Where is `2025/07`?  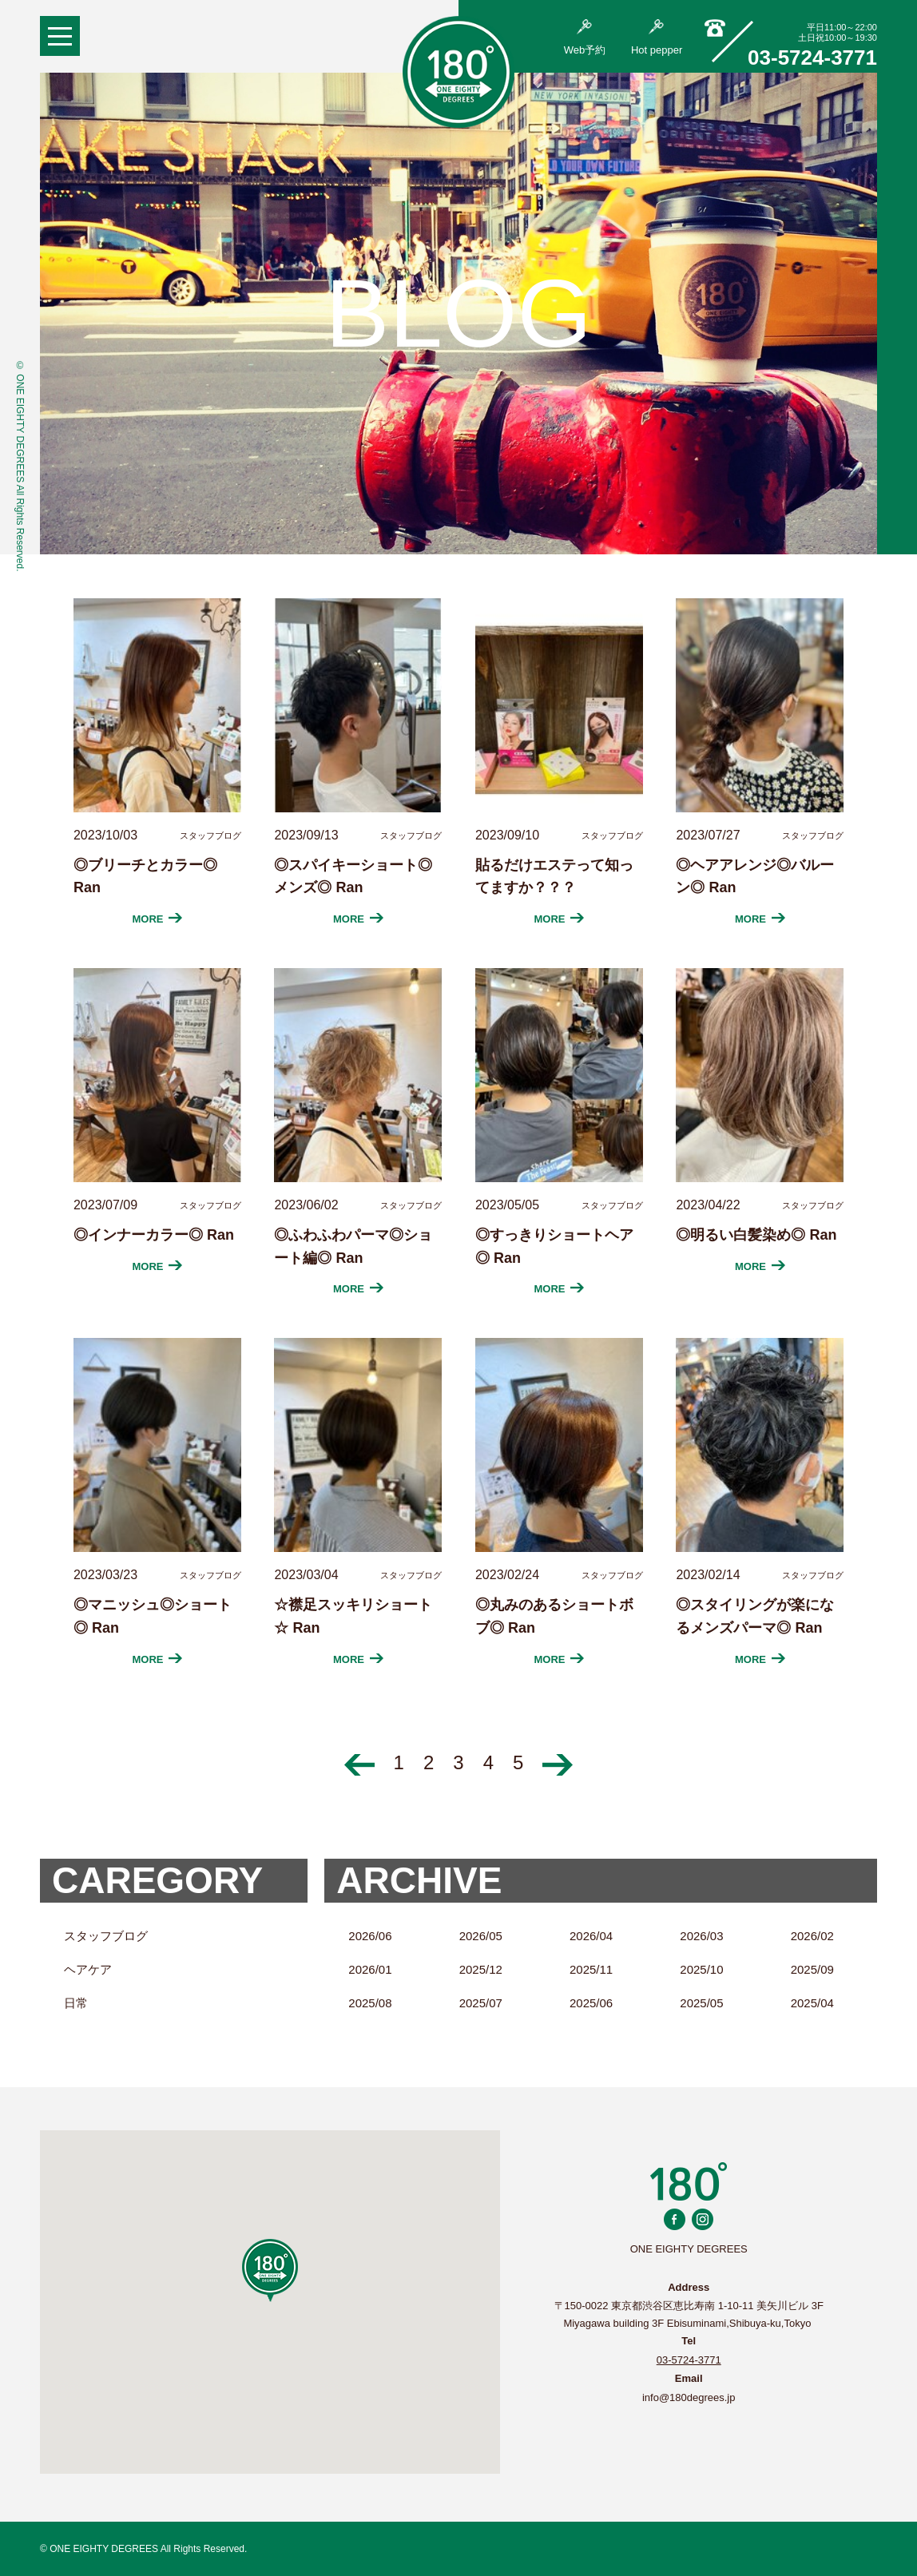 2025/07 is located at coordinates (480, 2003).